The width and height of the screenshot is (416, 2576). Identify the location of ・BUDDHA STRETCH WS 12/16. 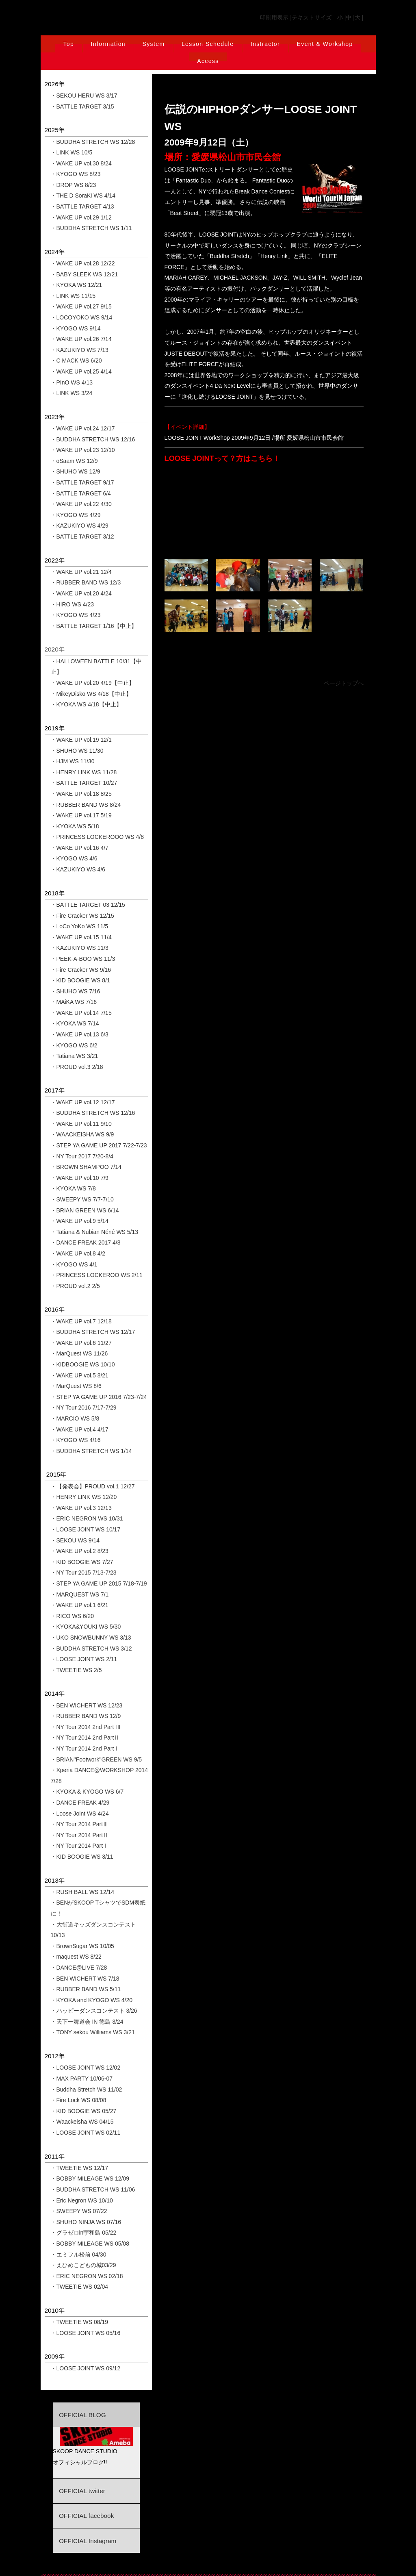
(93, 439).